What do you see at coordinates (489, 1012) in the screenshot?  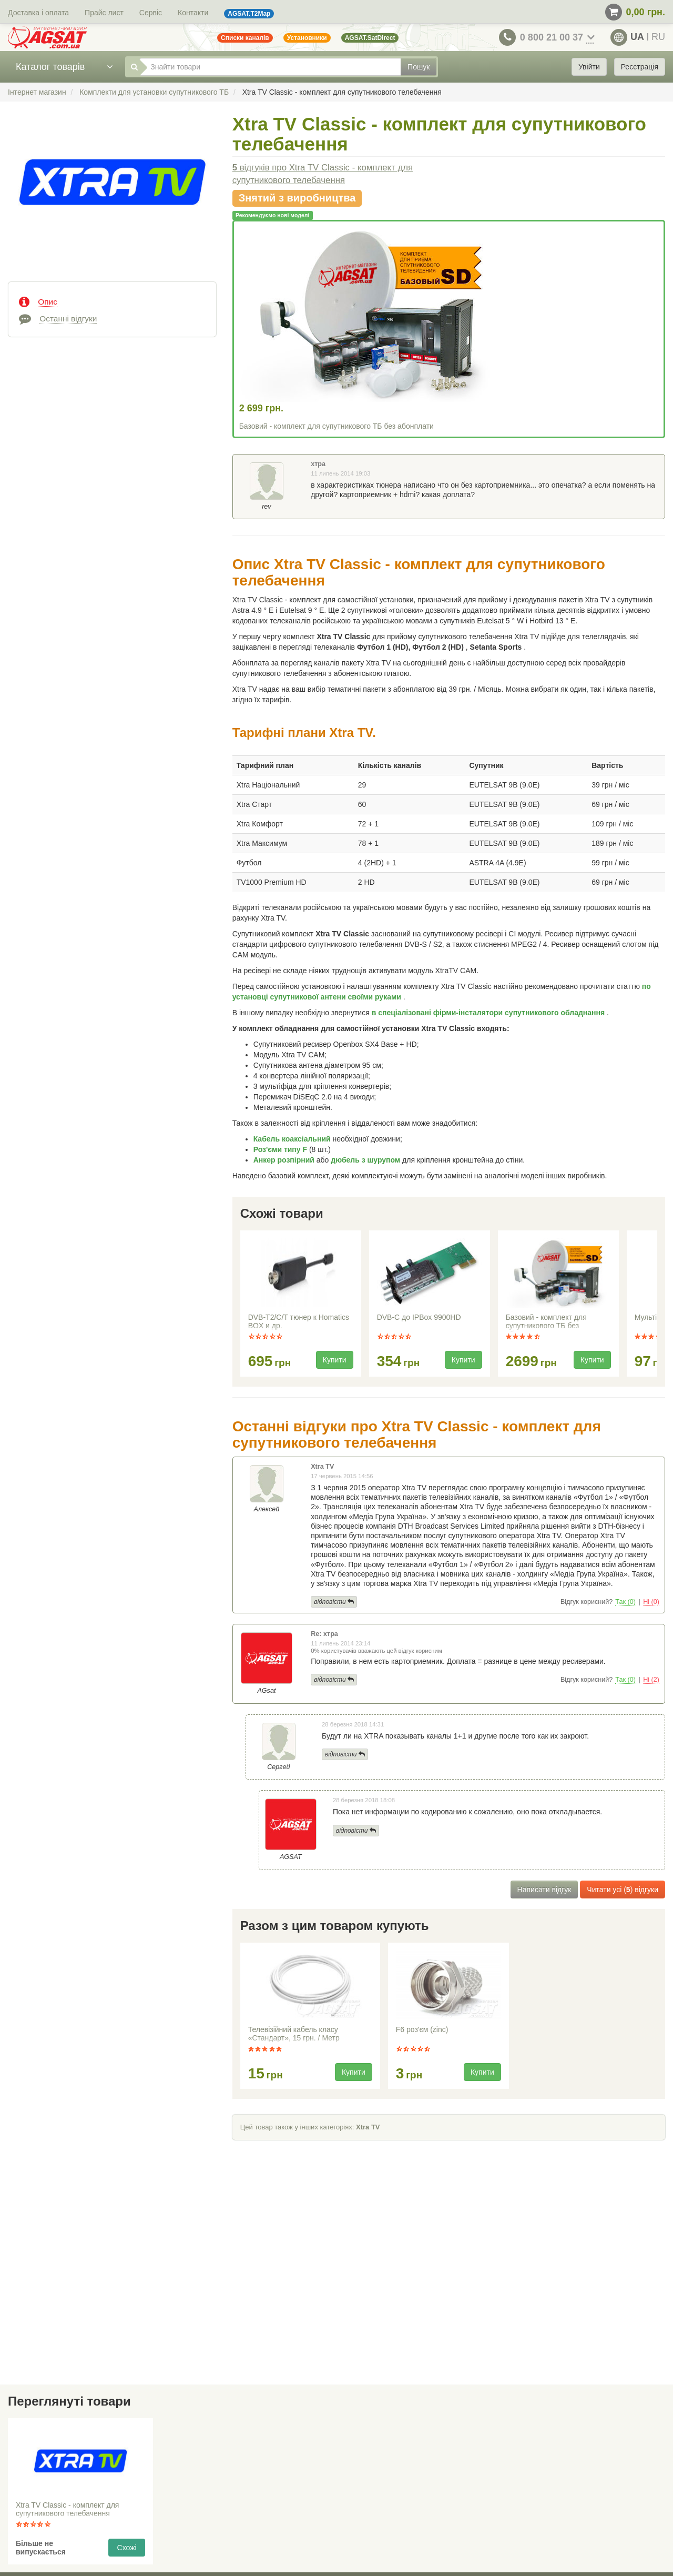 I see `в спеціалізовані фірми-інсталятори супутникового обладнання` at bounding box center [489, 1012].